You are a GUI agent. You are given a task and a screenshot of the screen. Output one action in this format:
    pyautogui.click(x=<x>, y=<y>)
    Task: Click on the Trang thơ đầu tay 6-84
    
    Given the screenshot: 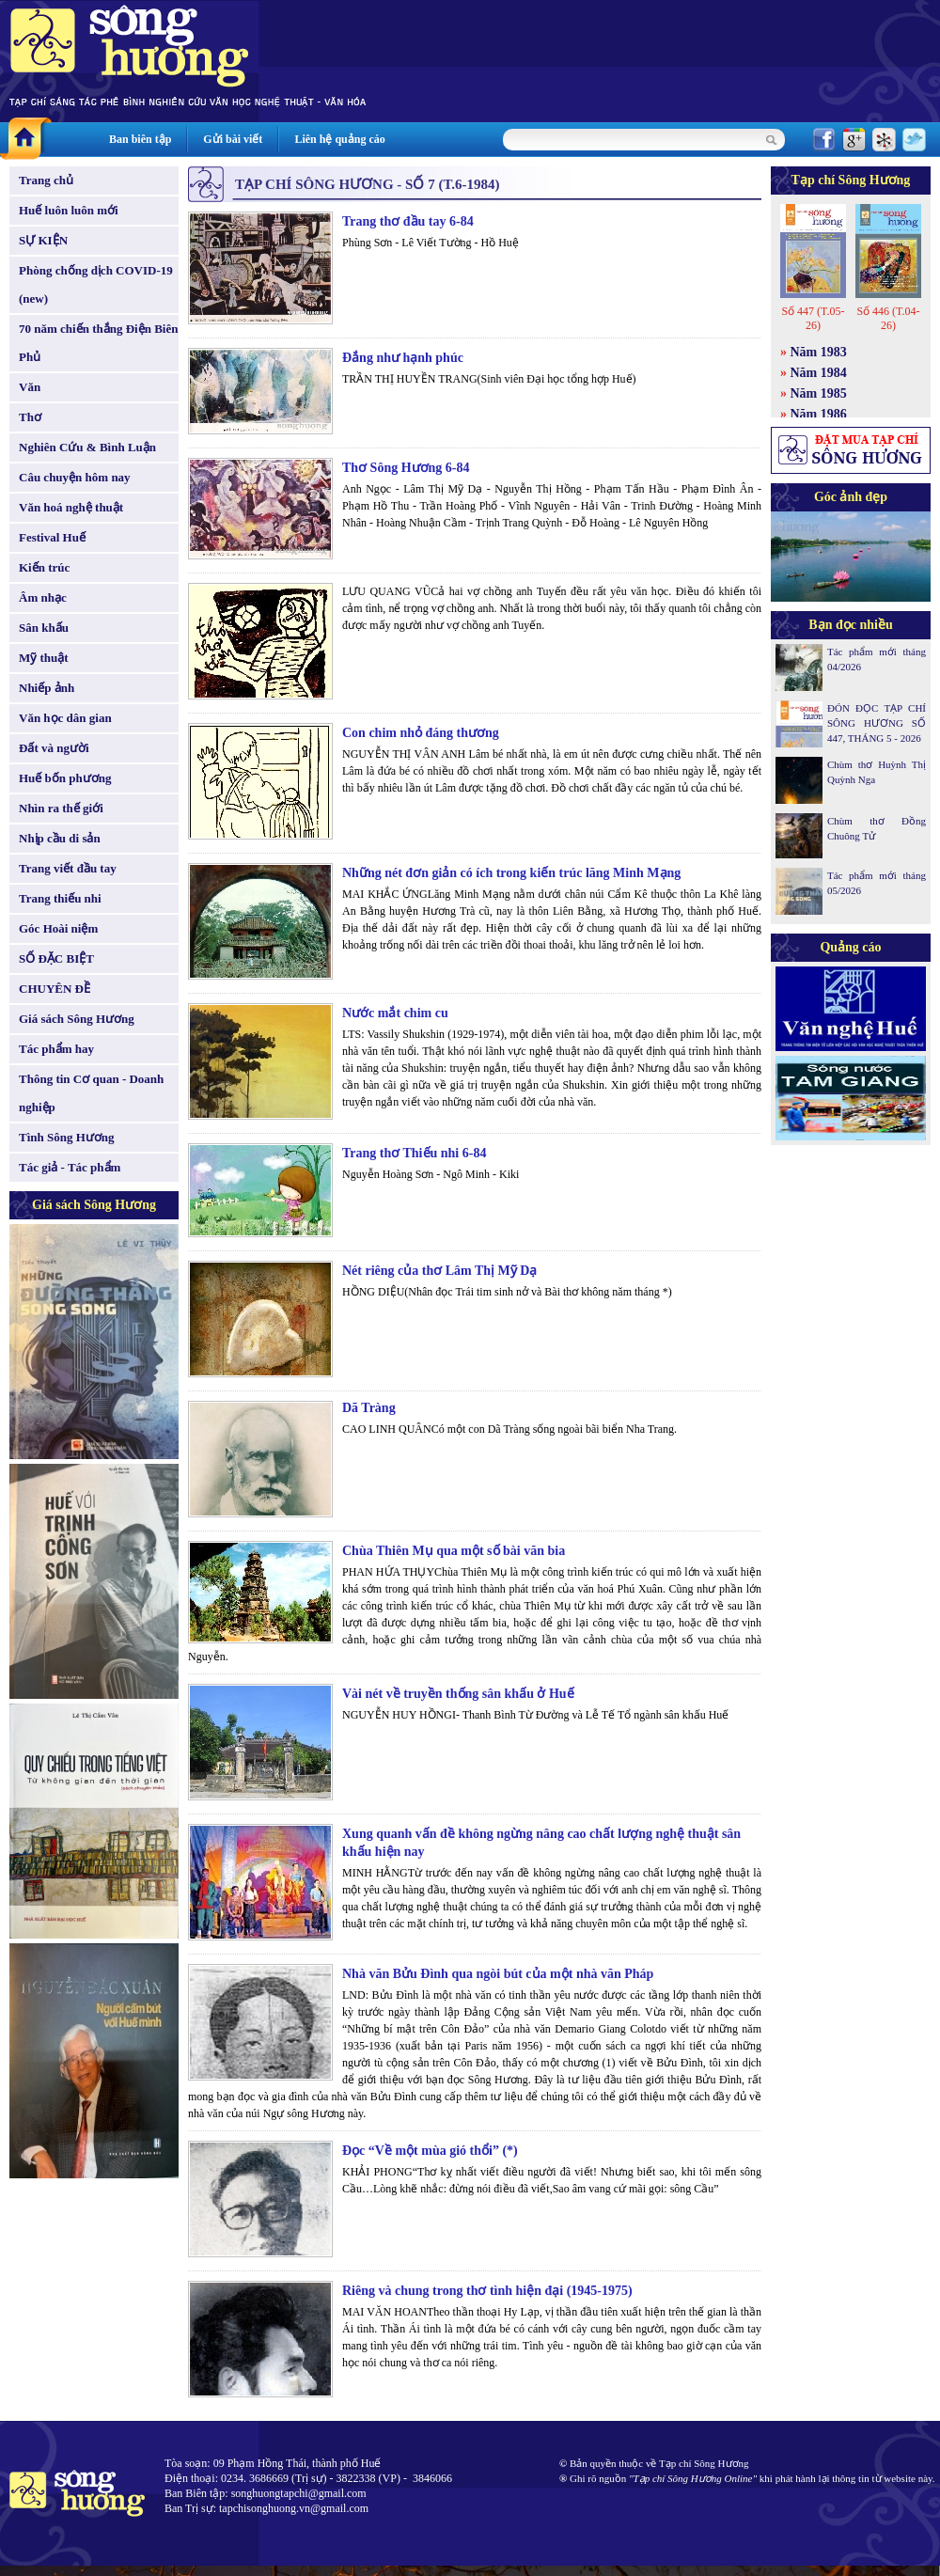 What is the action you would take?
    pyautogui.click(x=408, y=221)
    